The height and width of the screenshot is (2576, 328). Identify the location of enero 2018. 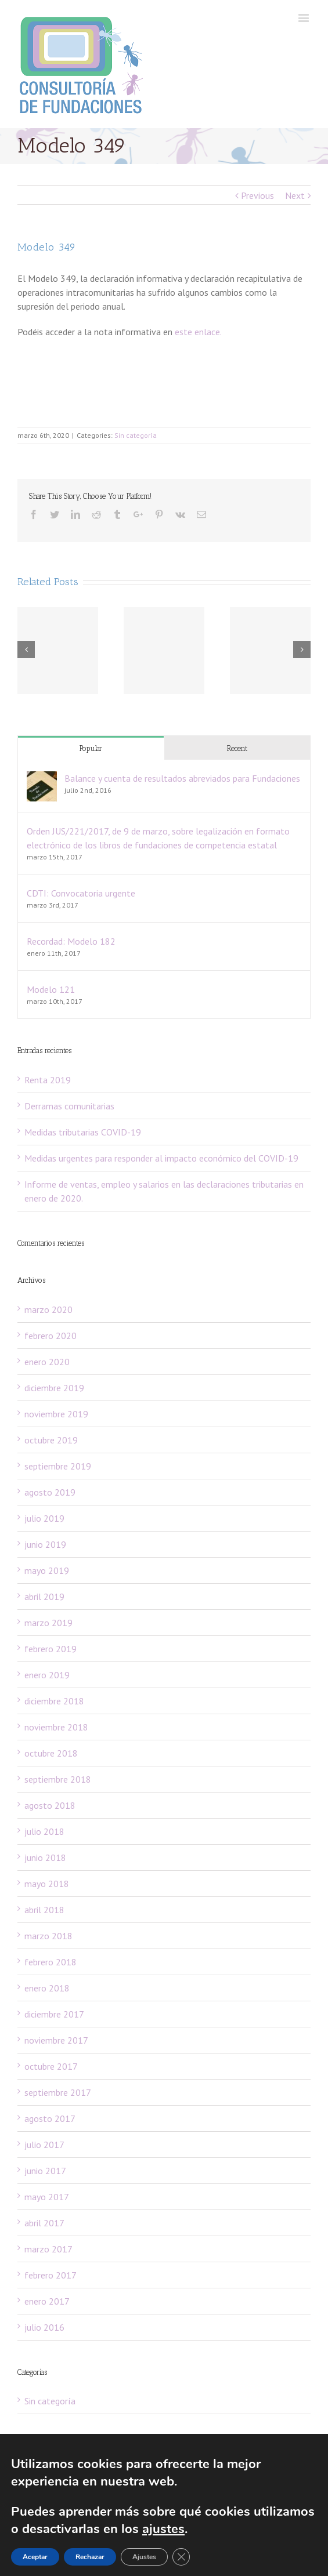
(47, 1988).